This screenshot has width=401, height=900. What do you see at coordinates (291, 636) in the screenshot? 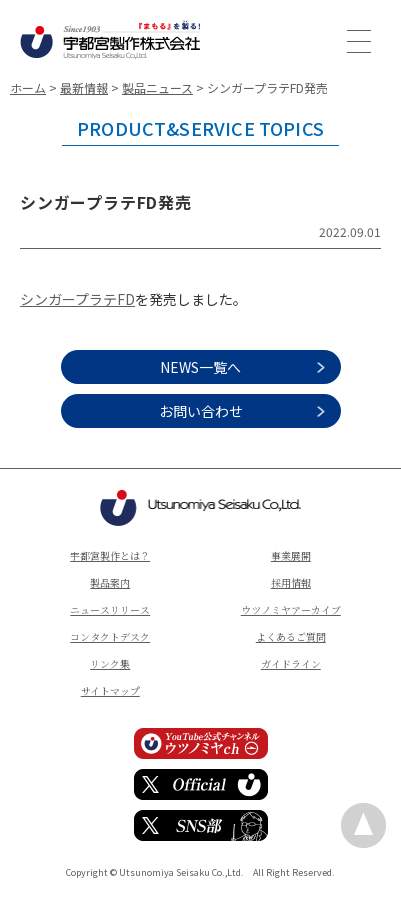
I see `よくあるご質問` at bounding box center [291, 636].